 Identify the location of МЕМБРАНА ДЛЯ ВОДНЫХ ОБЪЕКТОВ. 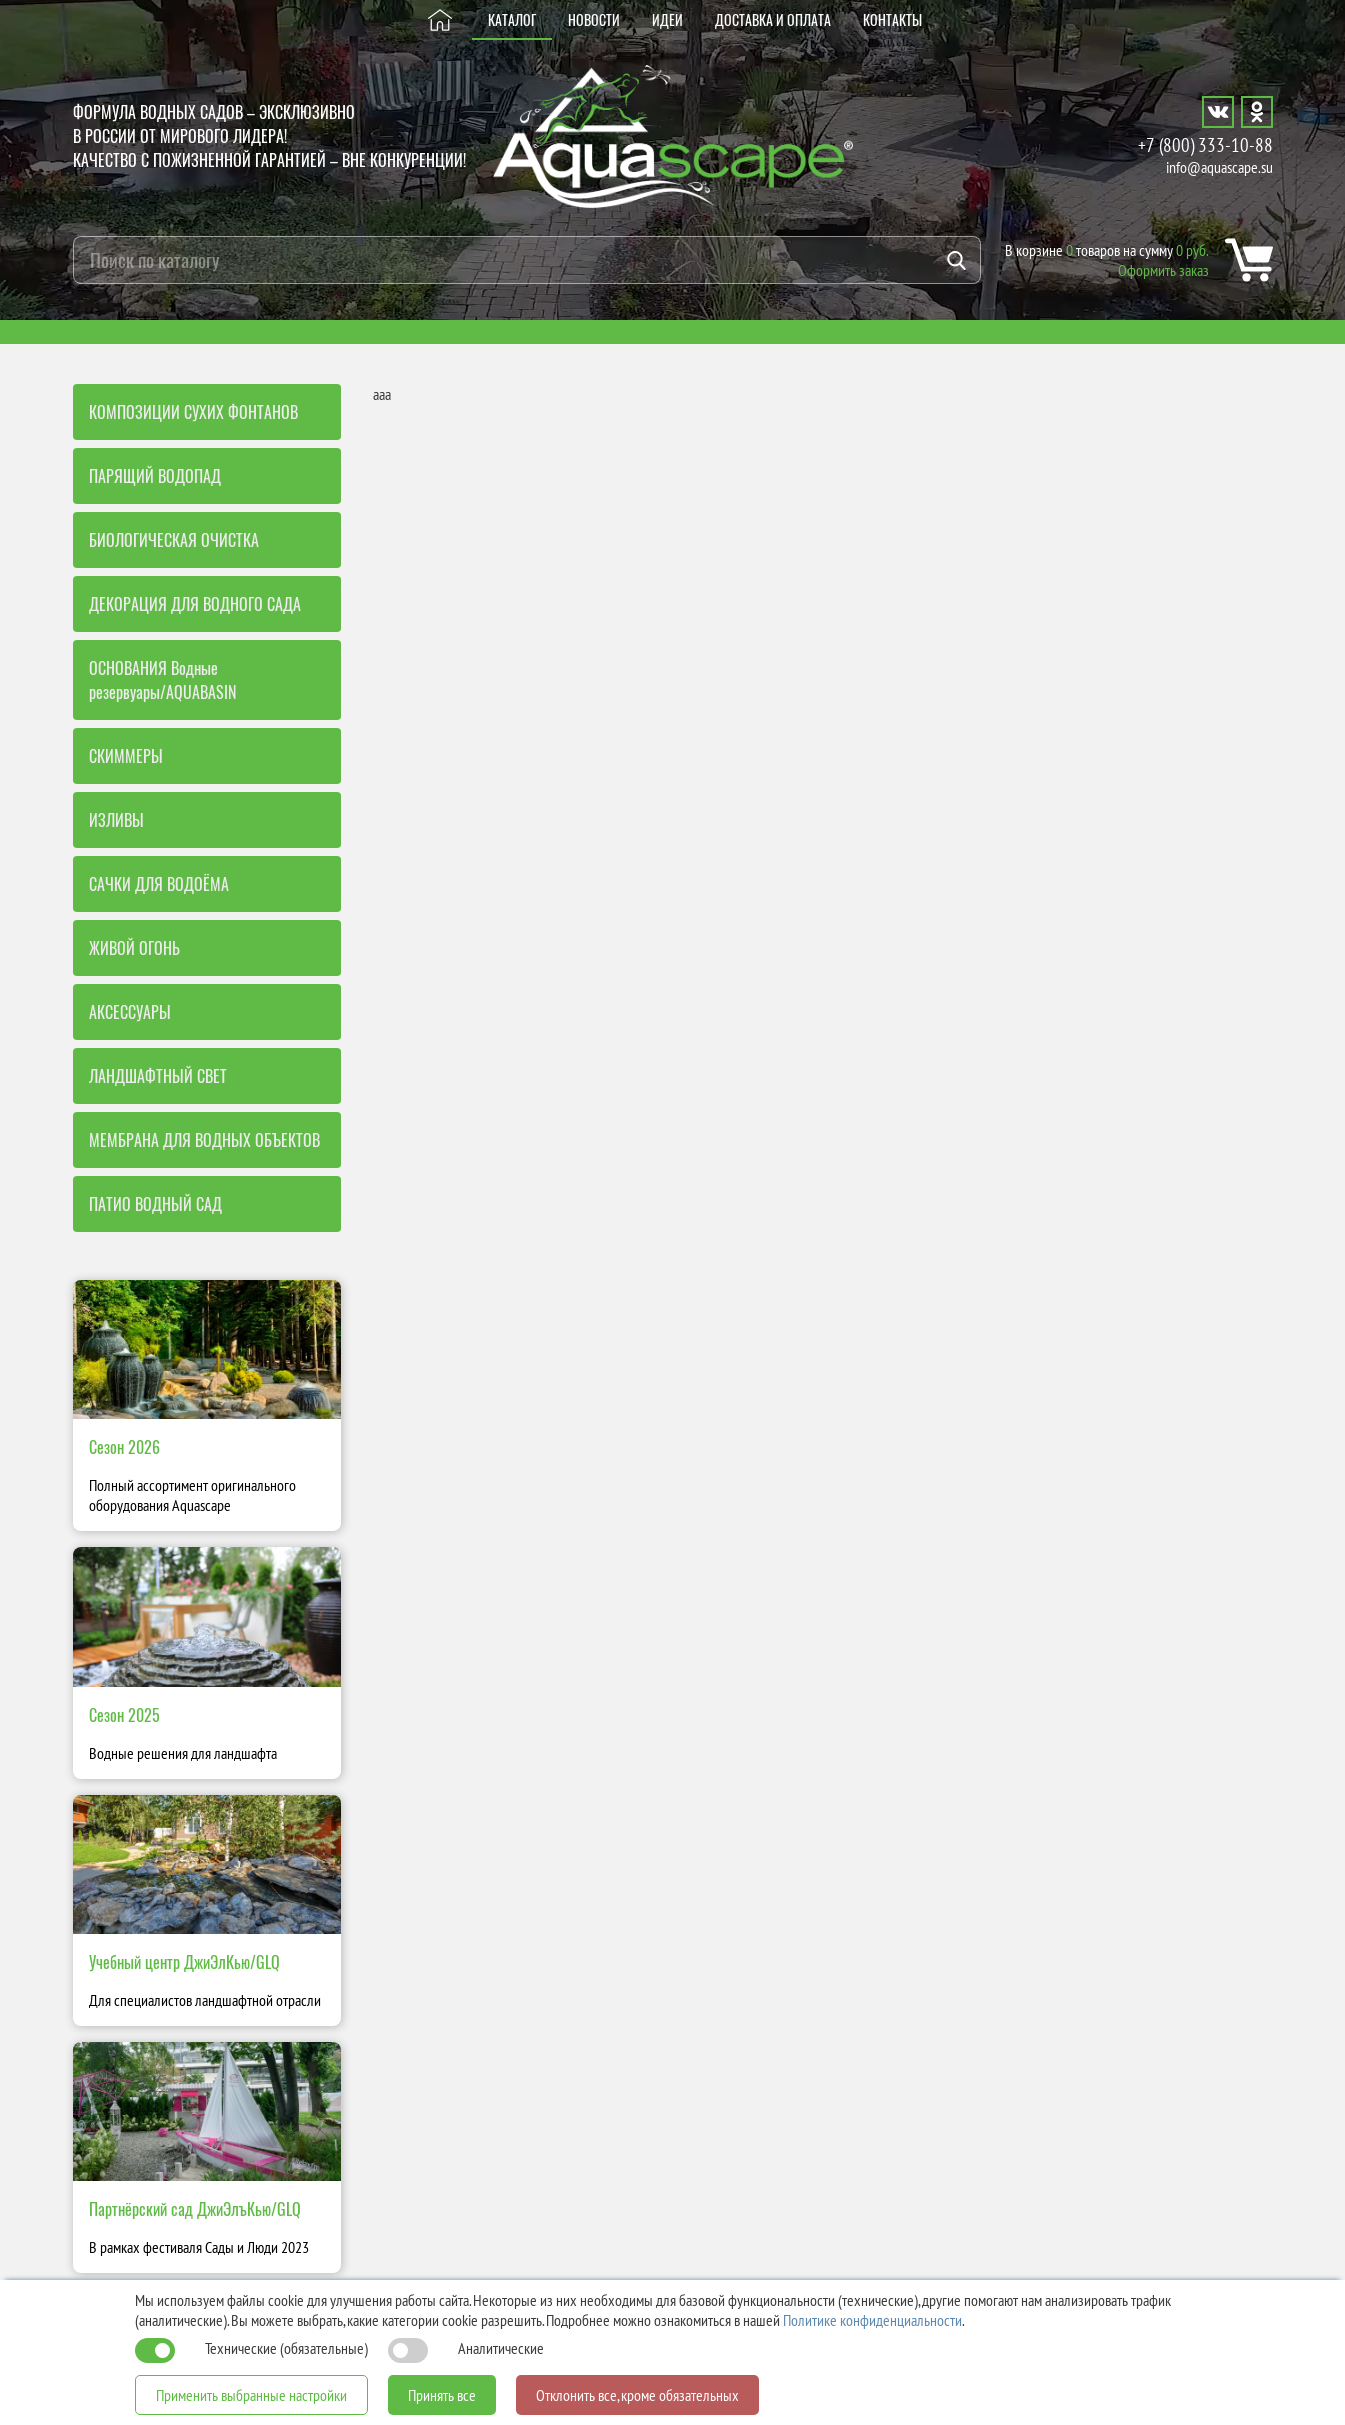
(204, 1140).